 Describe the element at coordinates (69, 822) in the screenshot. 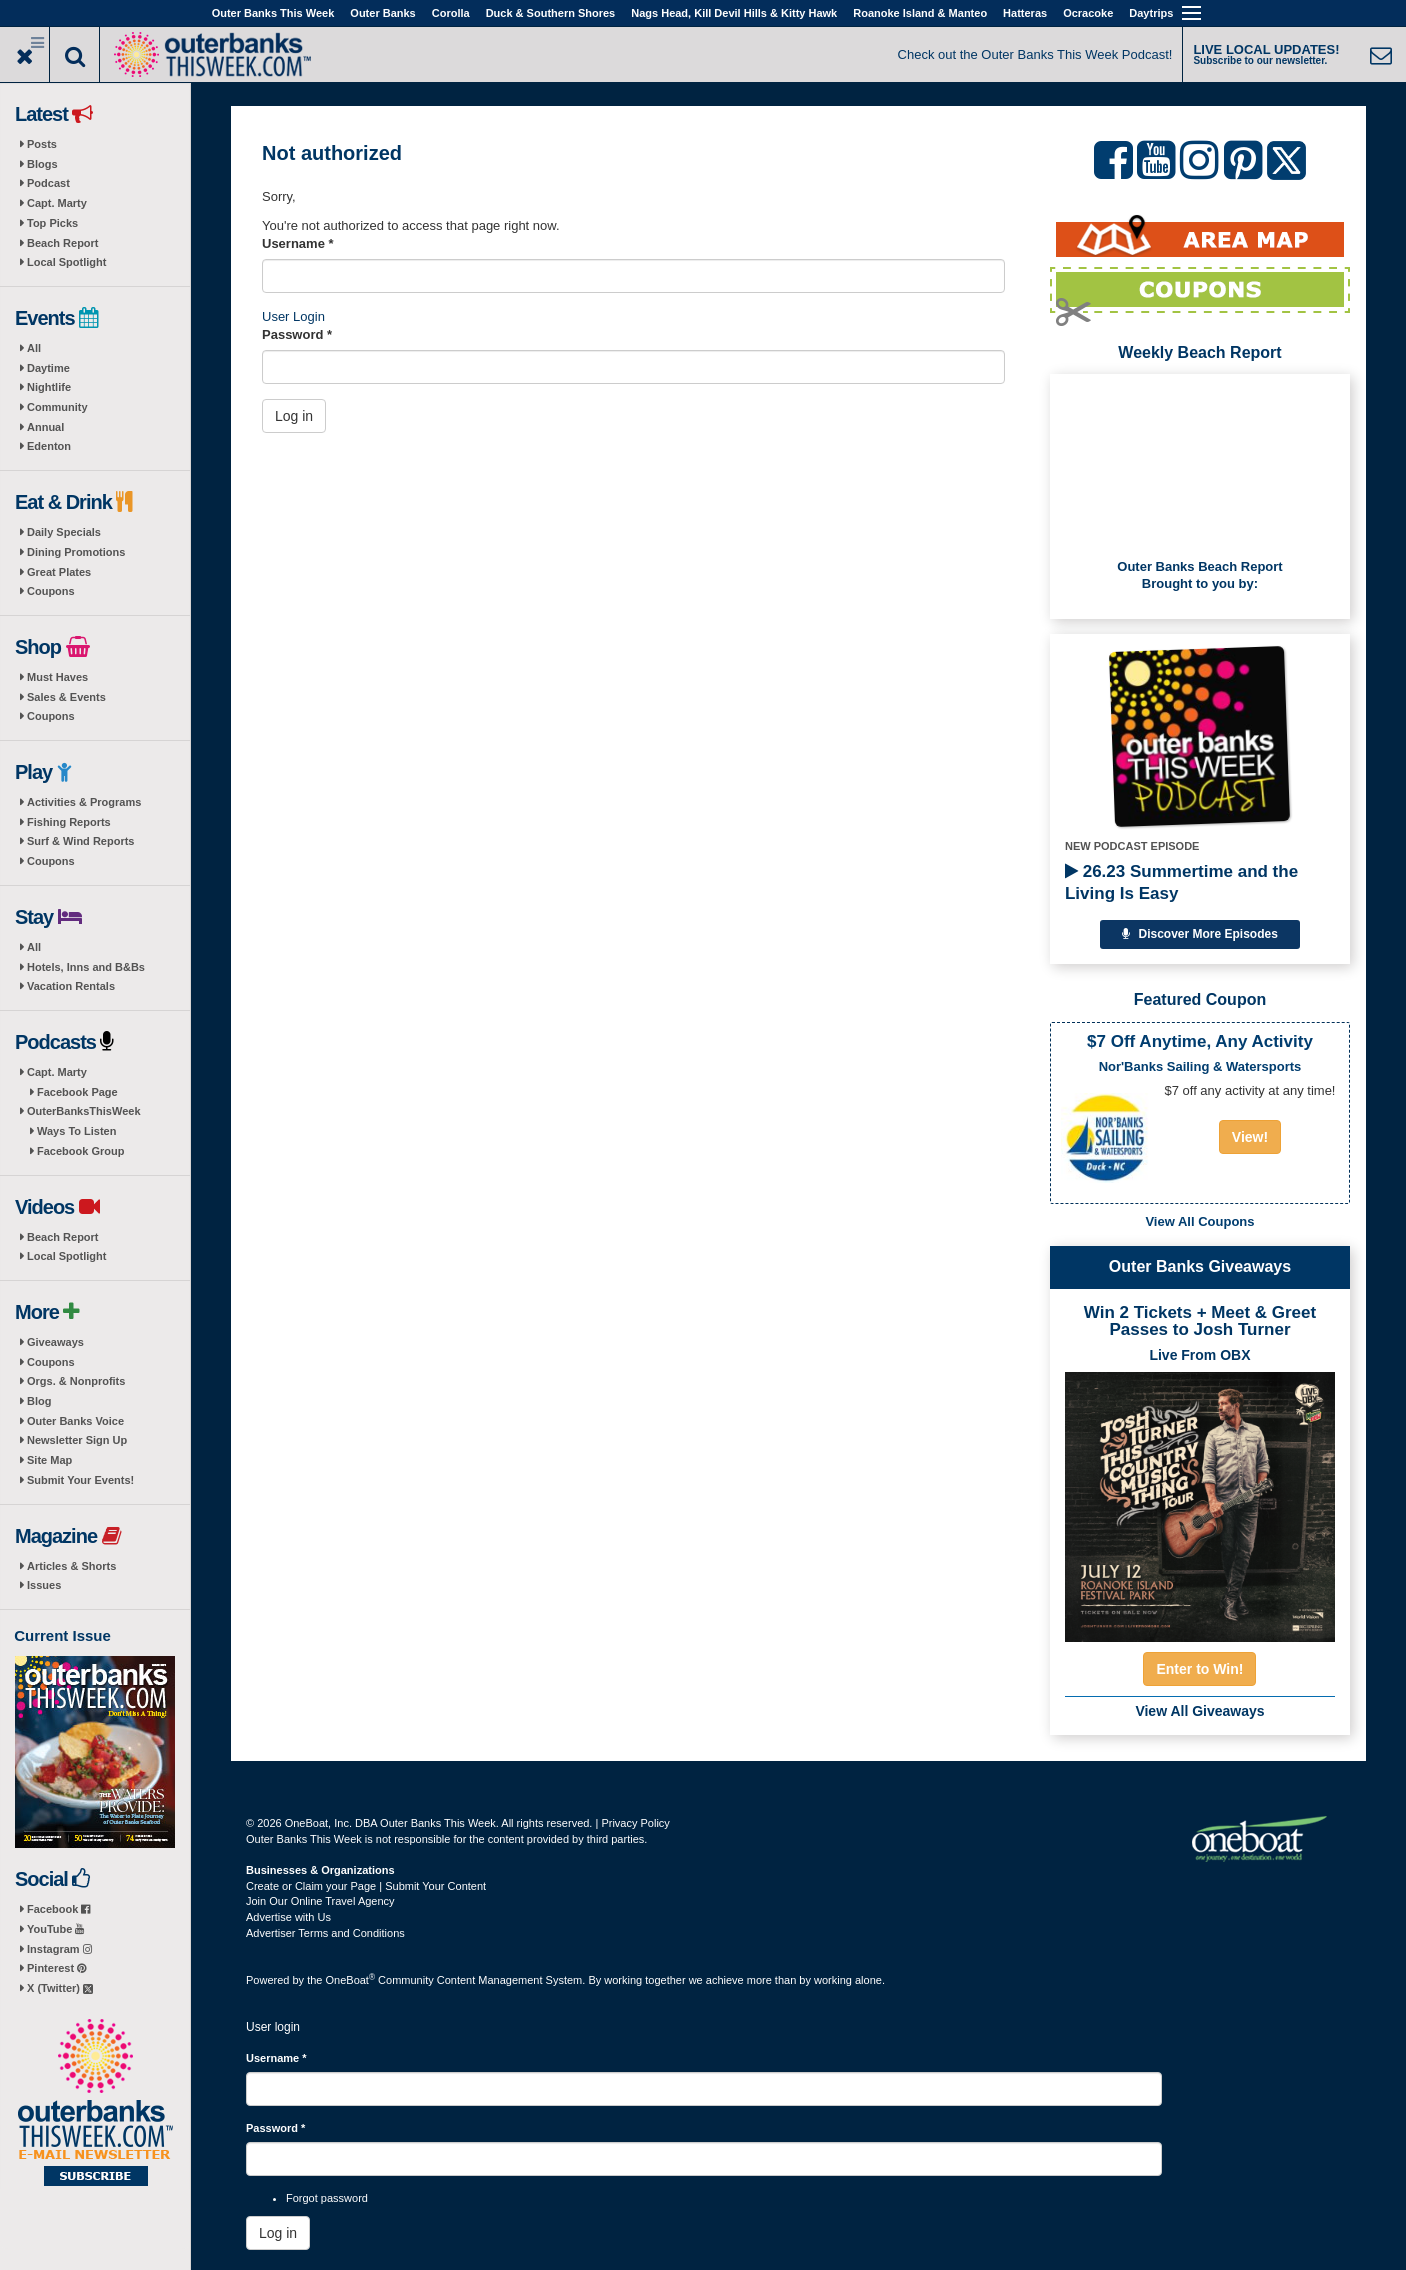

I see `Fishing Reports` at that location.